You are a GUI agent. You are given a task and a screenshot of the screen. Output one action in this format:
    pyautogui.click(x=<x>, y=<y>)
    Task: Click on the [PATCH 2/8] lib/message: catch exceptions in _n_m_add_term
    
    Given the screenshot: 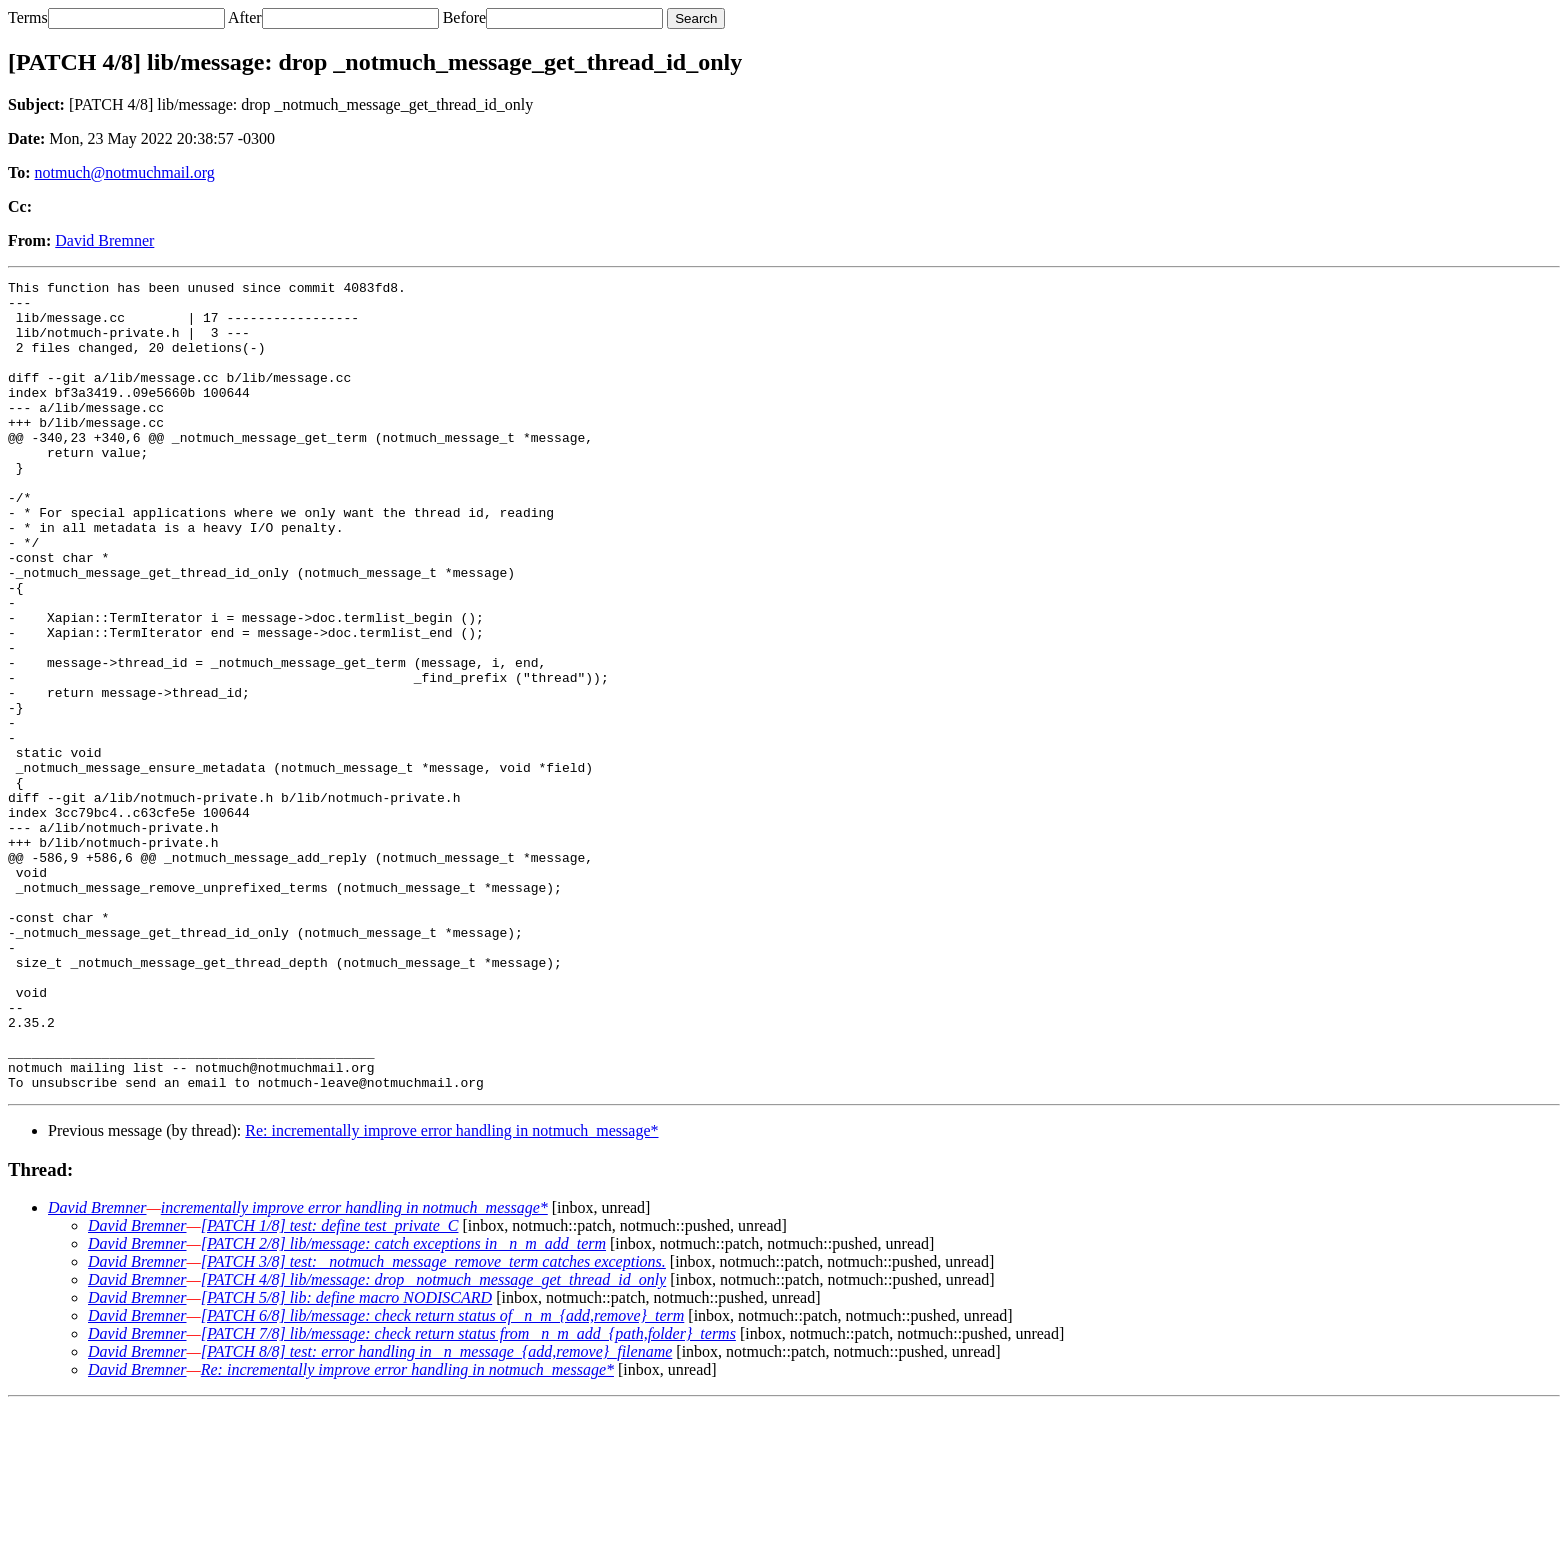 What is the action you would take?
    pyautogui.click(x=403, y=1405)
    